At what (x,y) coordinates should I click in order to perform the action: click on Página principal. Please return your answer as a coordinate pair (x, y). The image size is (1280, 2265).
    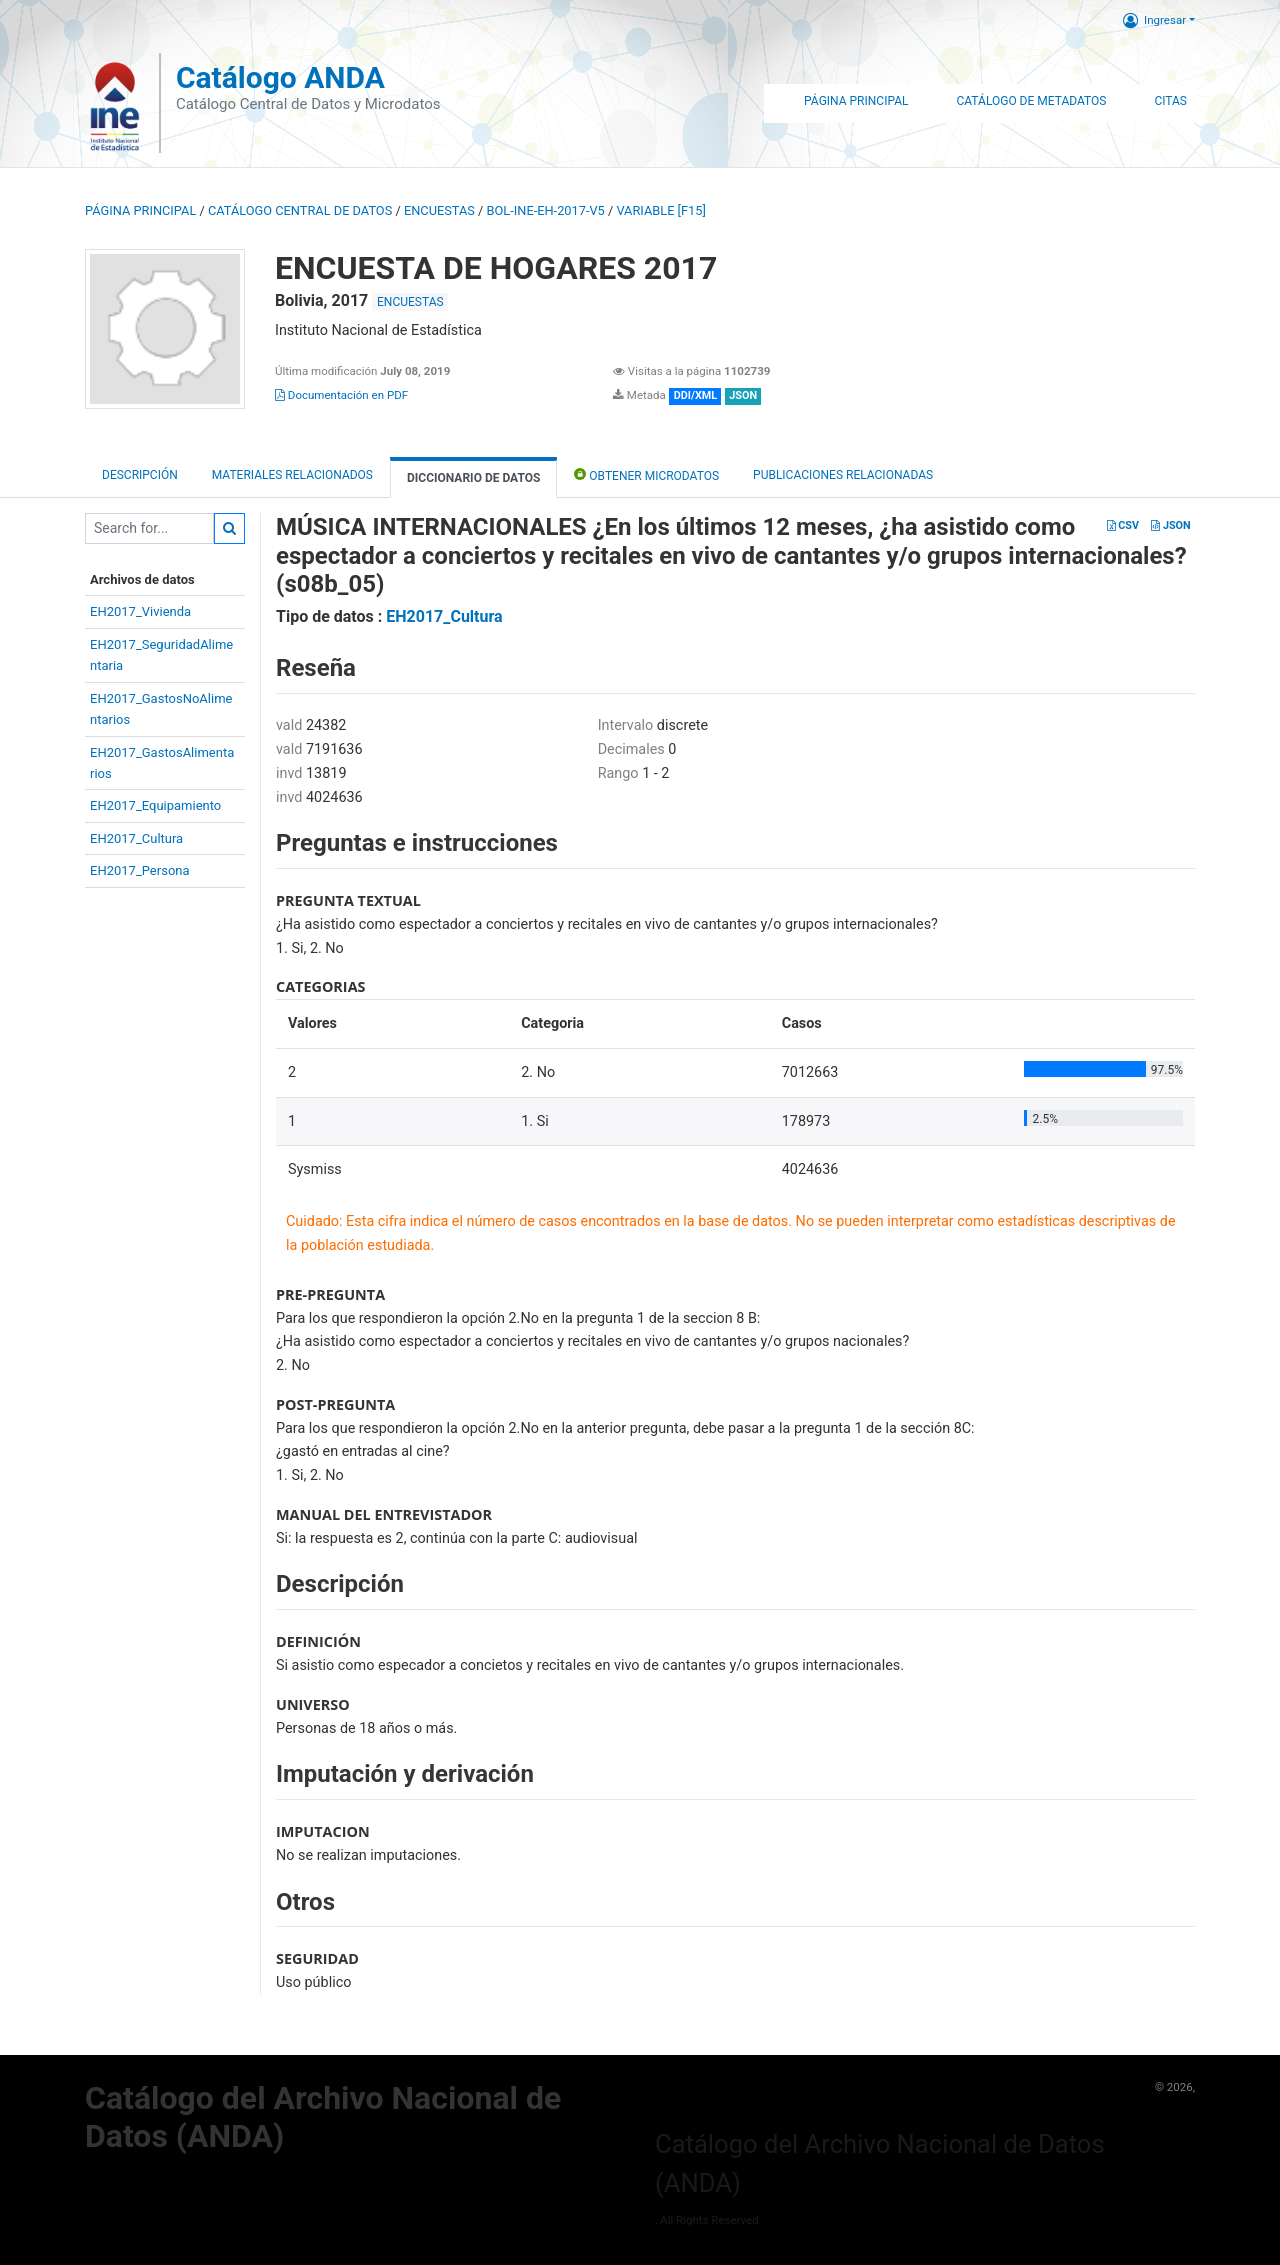
    Looking at the image, I should click on (140, 210).